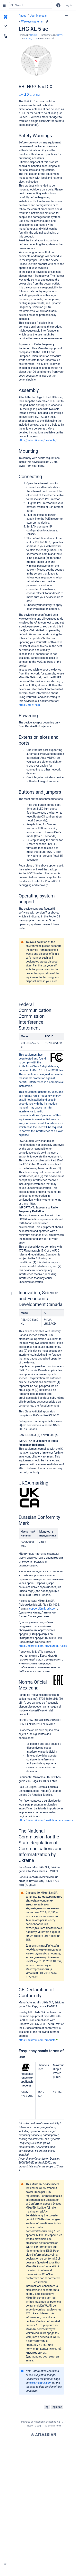 Image resolution: width=76 pixels, height=2576 pixels. What do you see at coordinates (31, 38) in the screenshot?
I see `Aug 11, 2025 [modified on Aug 11, 2025, select to show changes]` at bounding box center [31, 38].